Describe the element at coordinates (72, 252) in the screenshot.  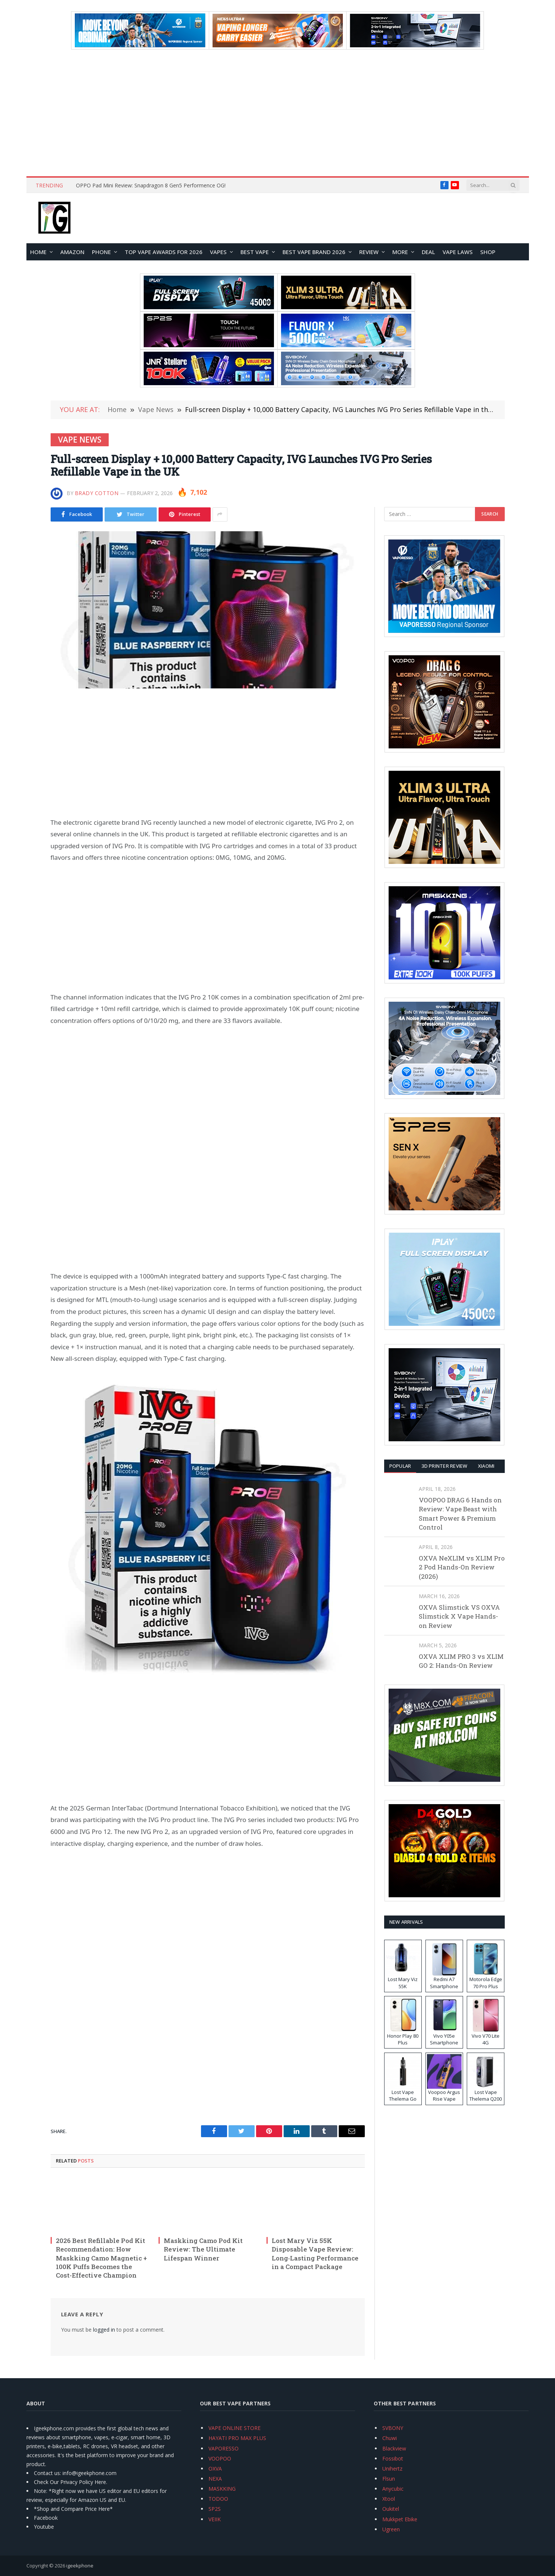
I see `Amazon` at that location.